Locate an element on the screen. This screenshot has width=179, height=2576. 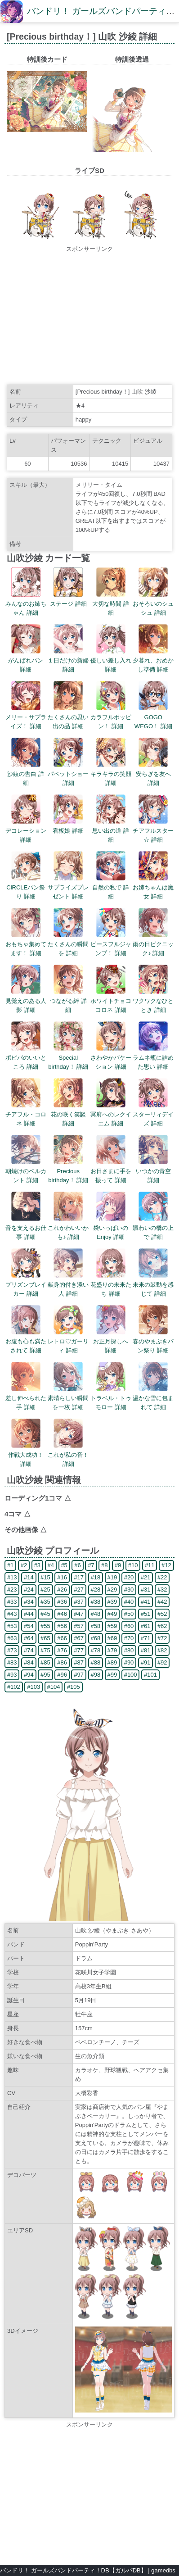
たくさんの思い出の品 詳細 is located at coordinates (68, 717).